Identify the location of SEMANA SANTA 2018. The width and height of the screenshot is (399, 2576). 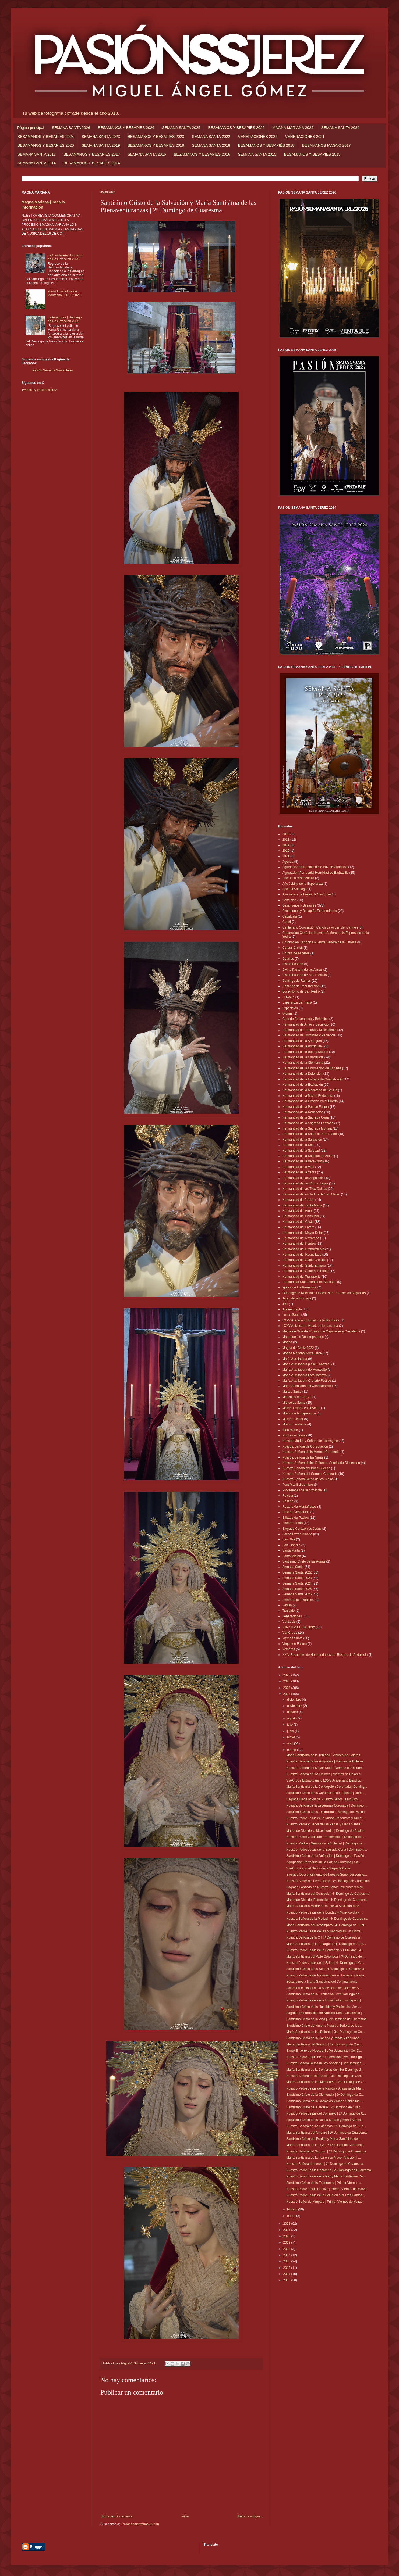
(211, 145).